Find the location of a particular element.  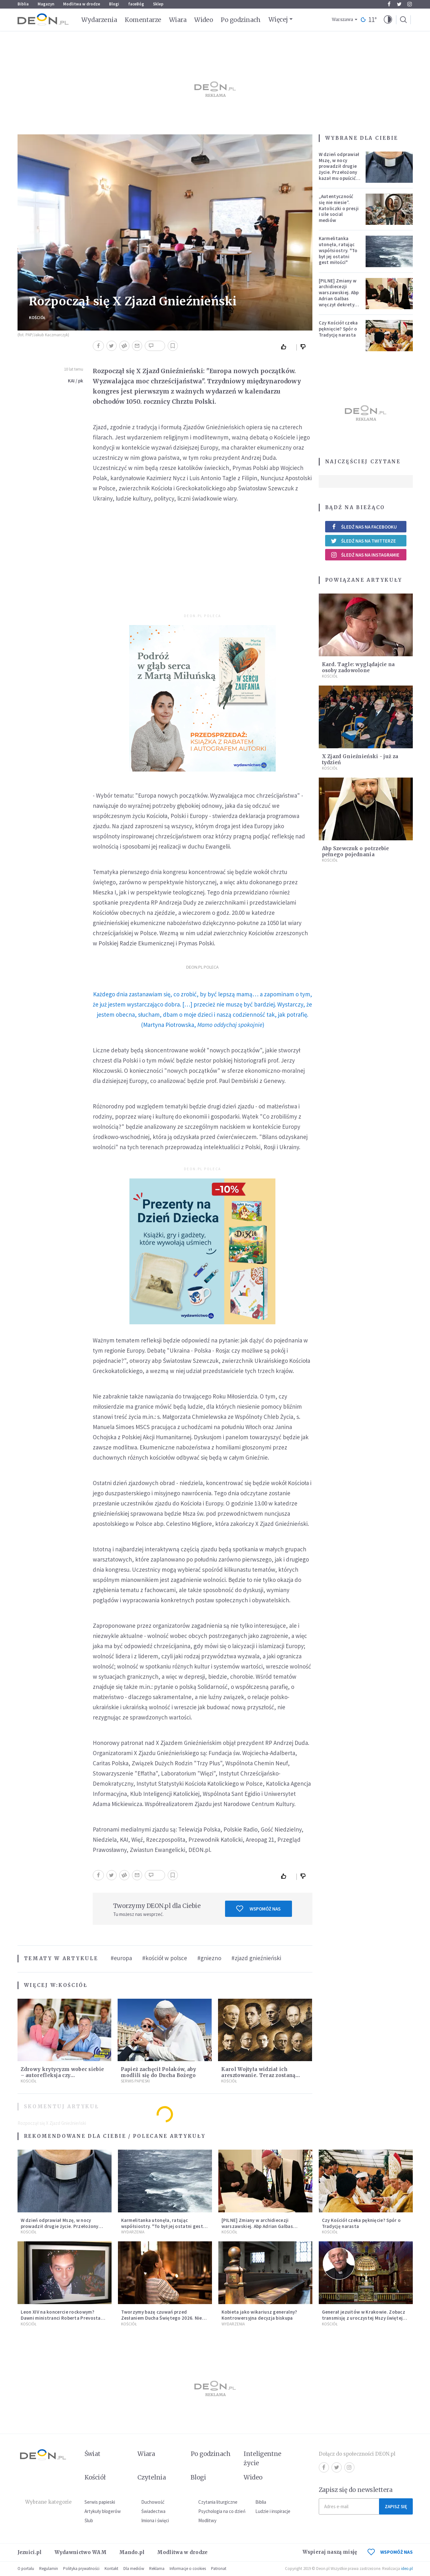

Zdrowy krytycyzm wobec siebie – autorefleksja czy samopotępienie is located at coordinates (62, 2075).